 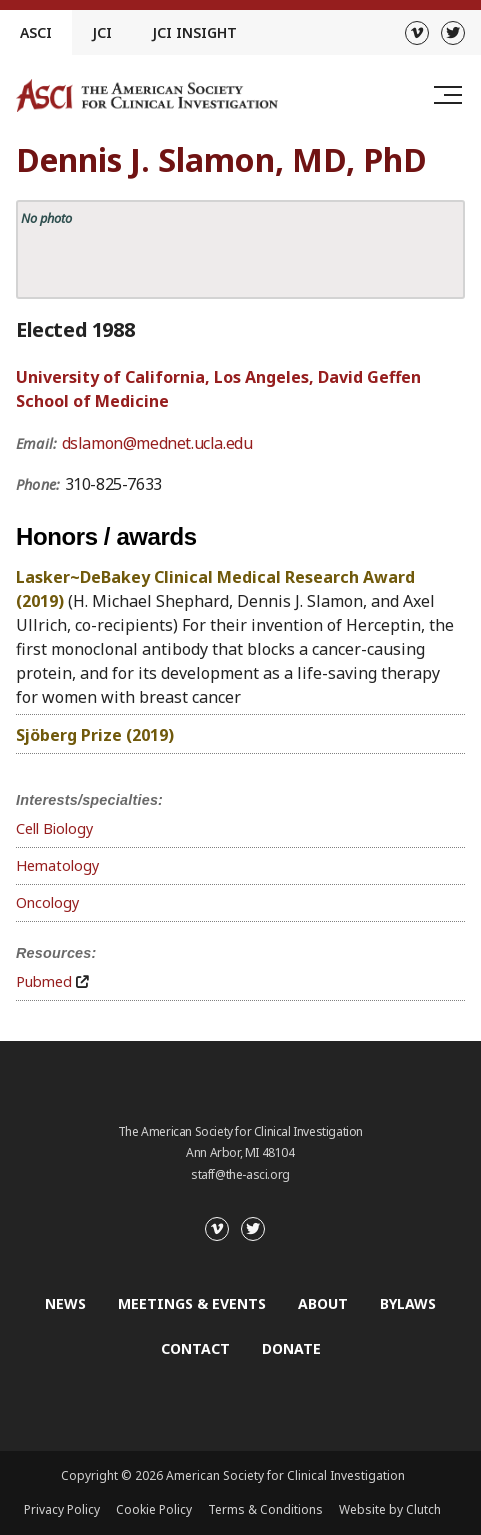 What do you see at coordinates (54, 828) in the screenshot?
I see `Cell Biology` at bounding box center [54, 828].